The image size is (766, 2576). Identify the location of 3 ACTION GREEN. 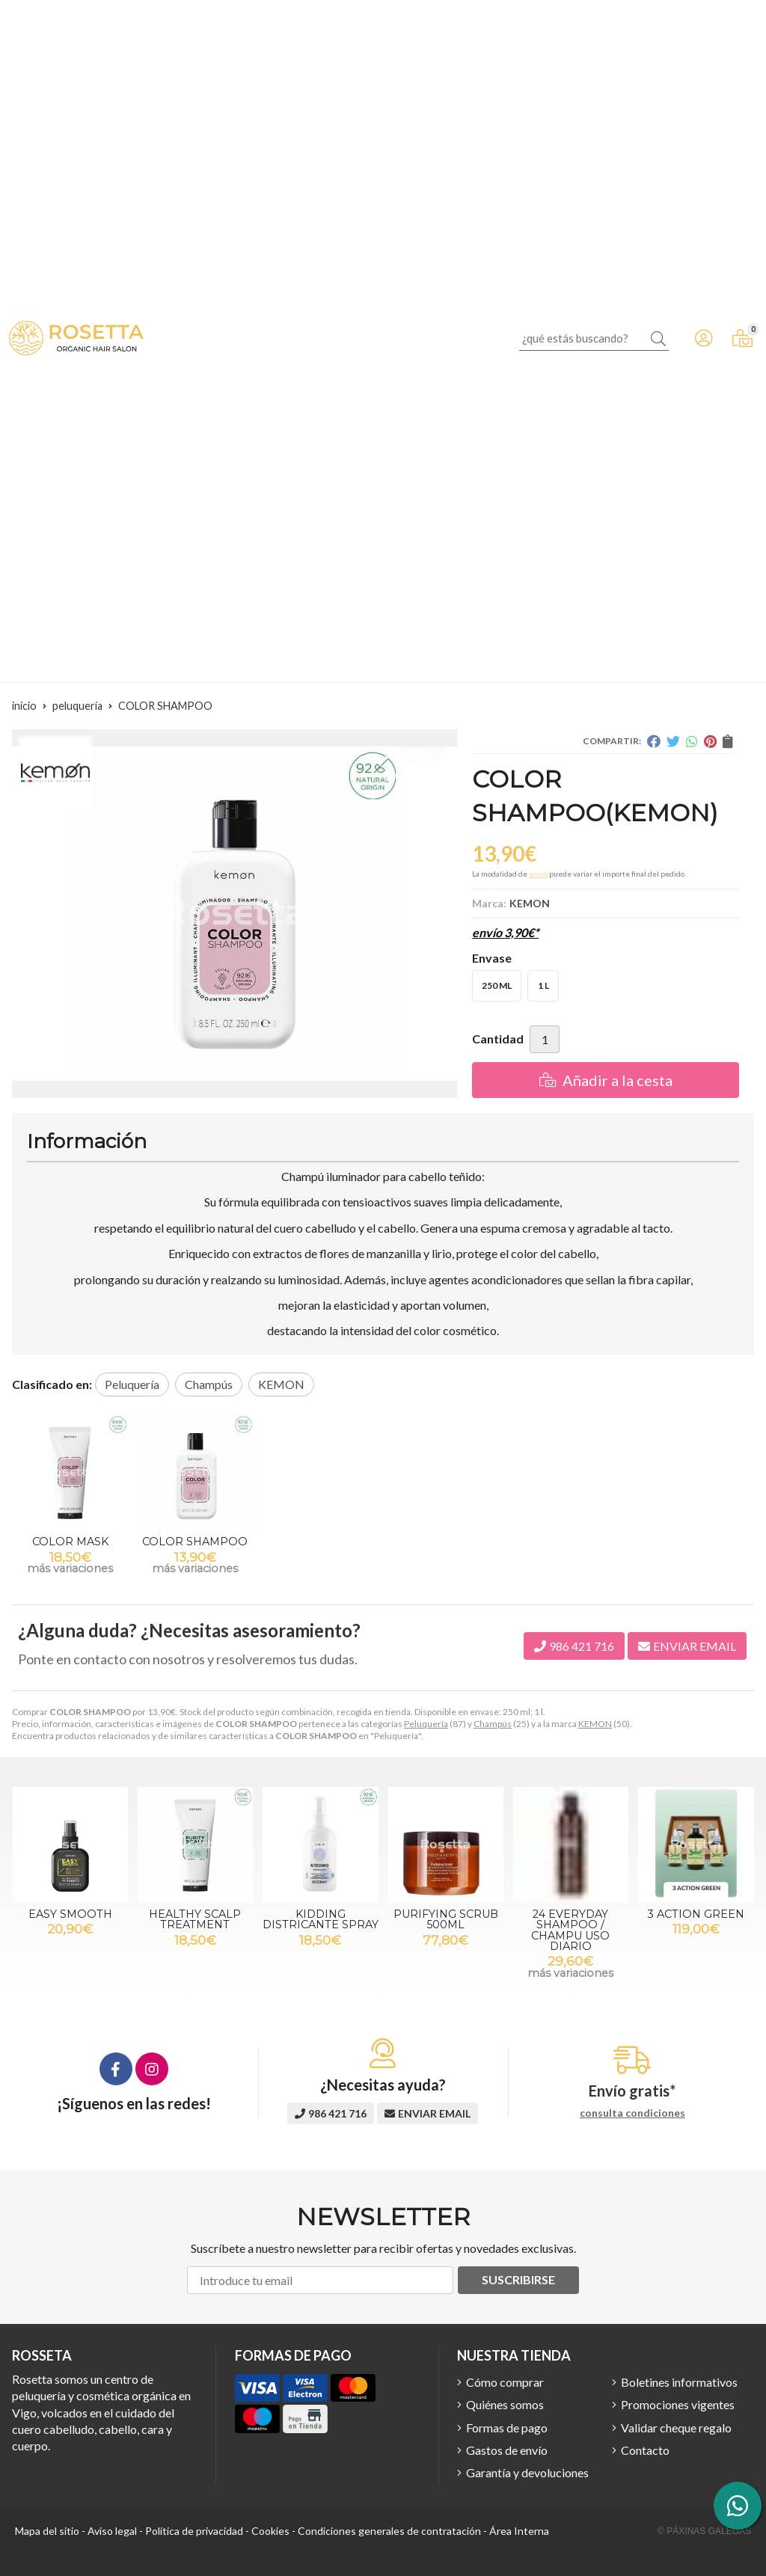
(695, 1914).